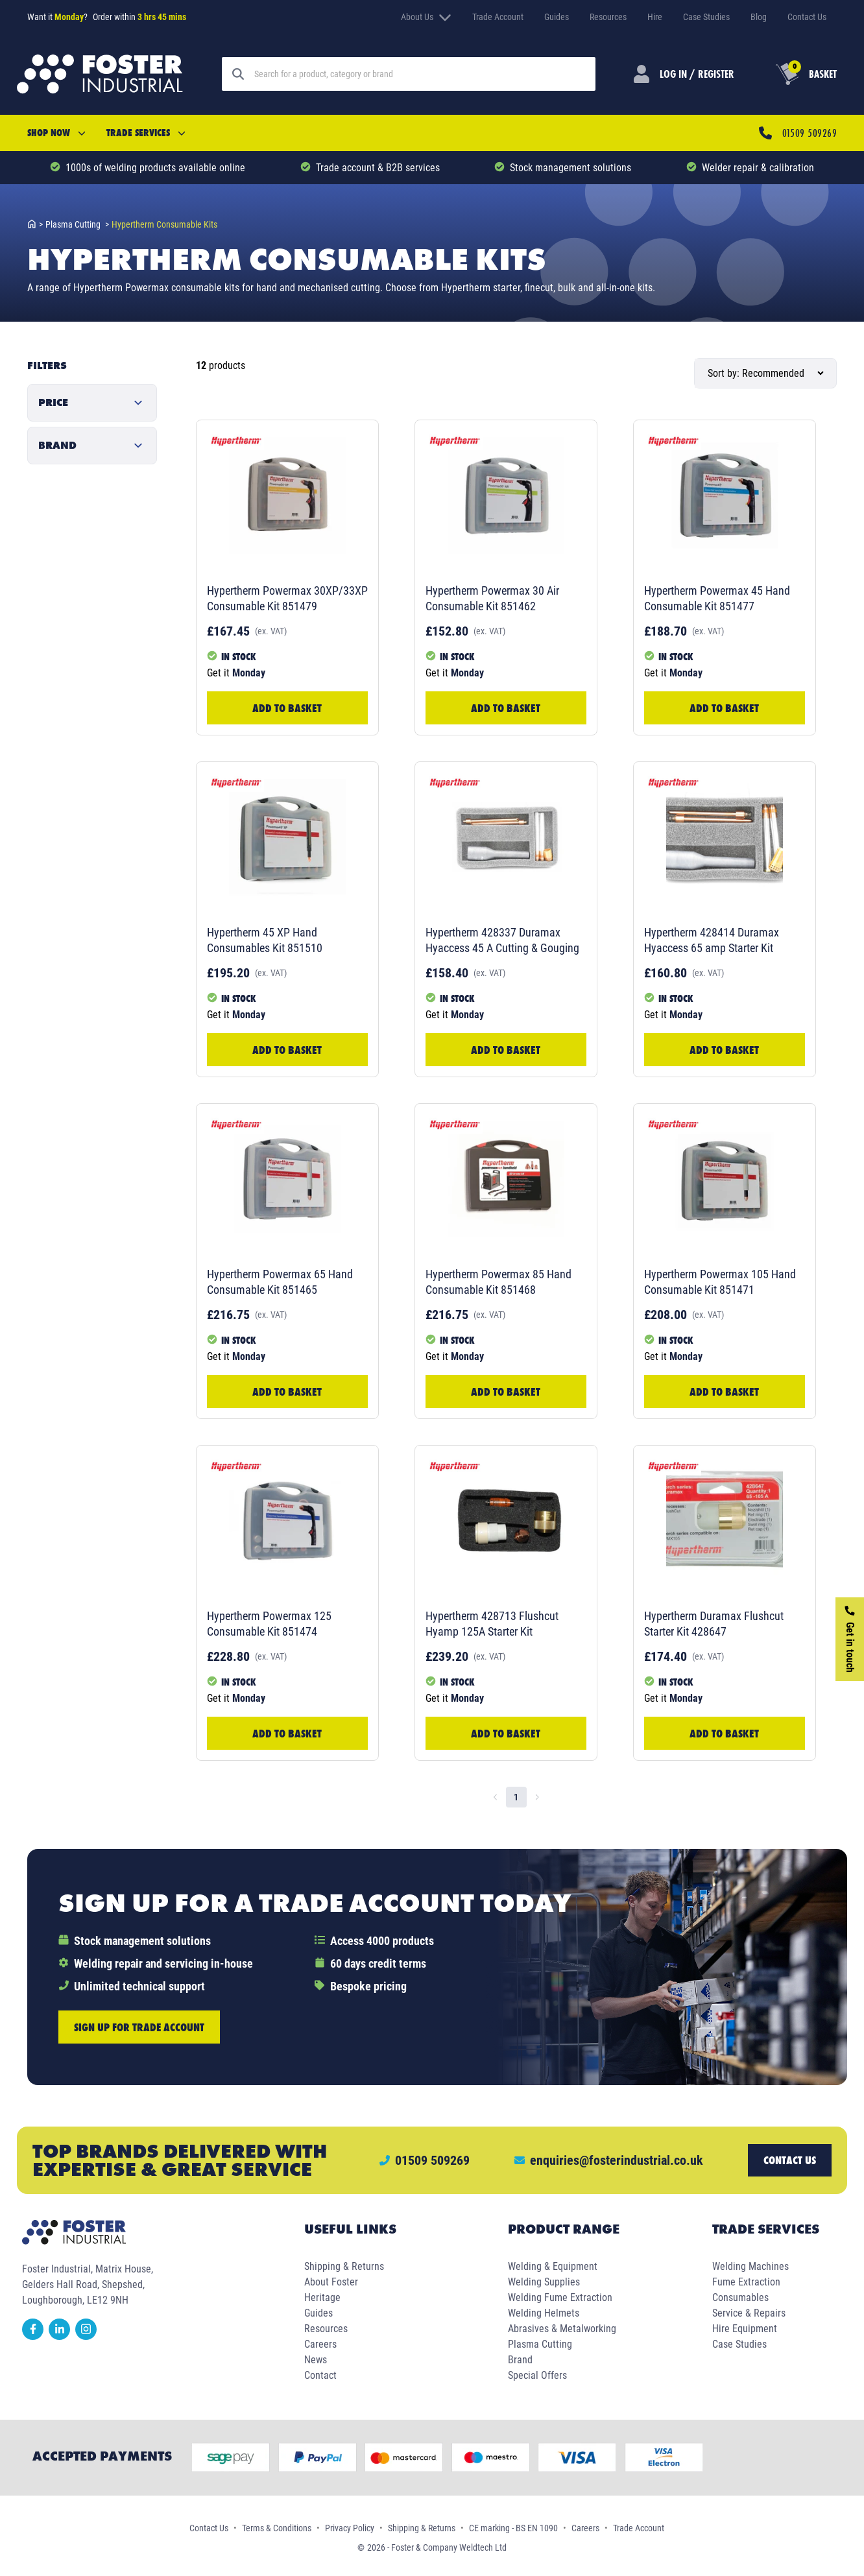  I want to click on Welding Supplies, so click(544, 2282).